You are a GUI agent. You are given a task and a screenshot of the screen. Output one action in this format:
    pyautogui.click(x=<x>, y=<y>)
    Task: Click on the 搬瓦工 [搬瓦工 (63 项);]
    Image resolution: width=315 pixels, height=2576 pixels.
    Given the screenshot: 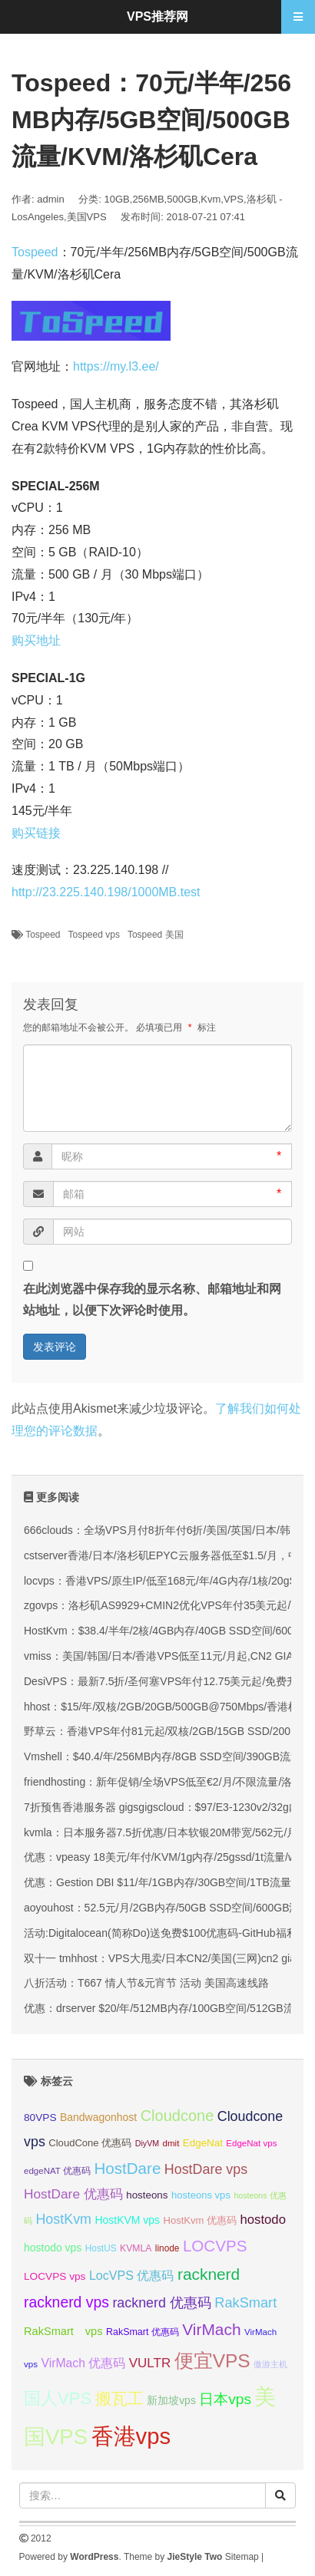 What is the action you would take?
    pyautogui.click(x=119, y=2398)
    